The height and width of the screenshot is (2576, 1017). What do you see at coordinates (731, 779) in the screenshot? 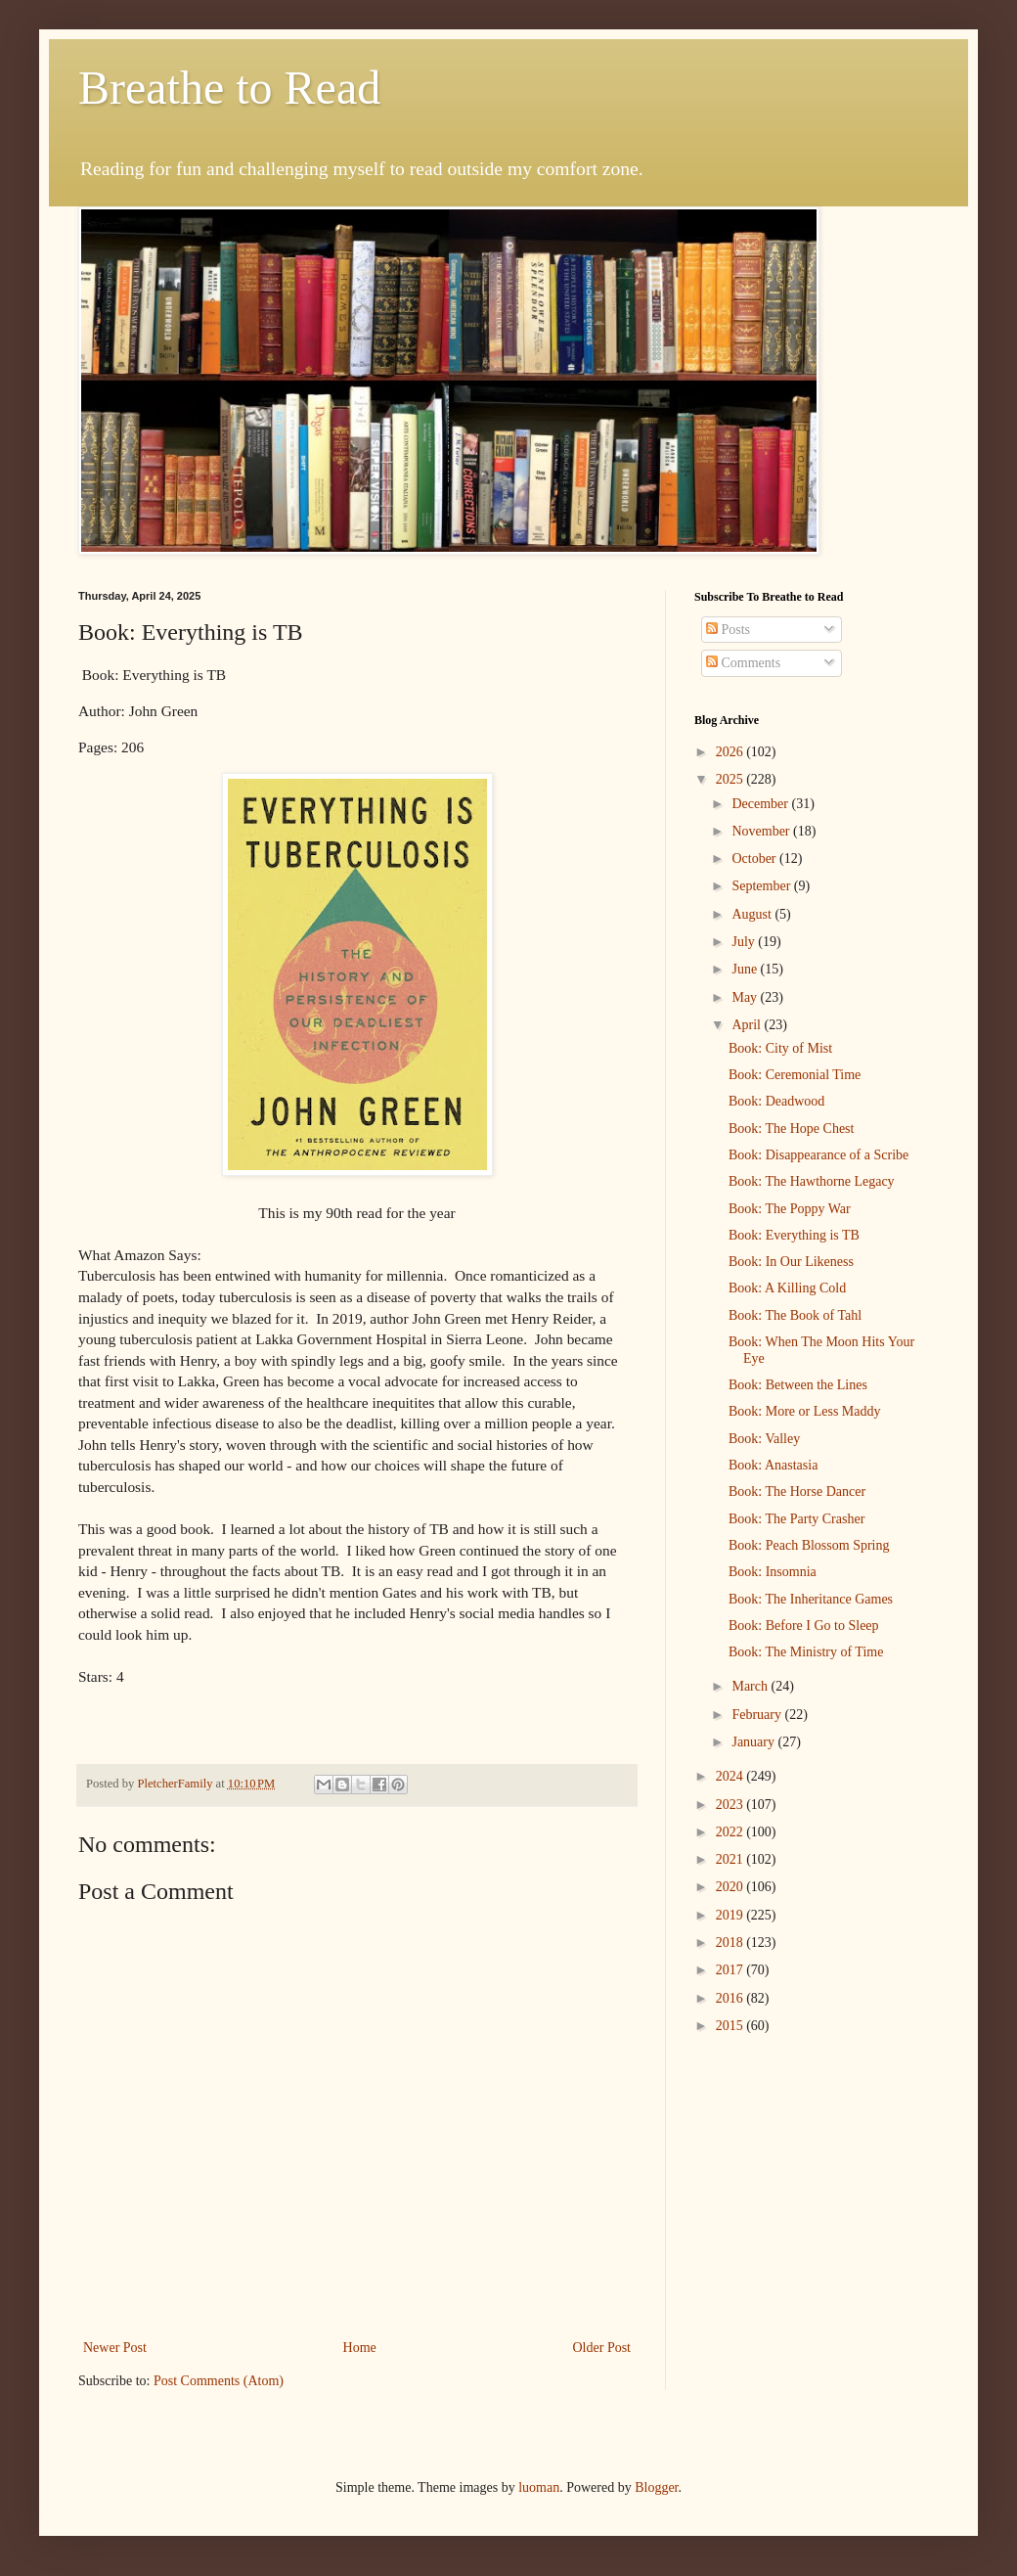
I see `2025` at bounding box center [731, 779].